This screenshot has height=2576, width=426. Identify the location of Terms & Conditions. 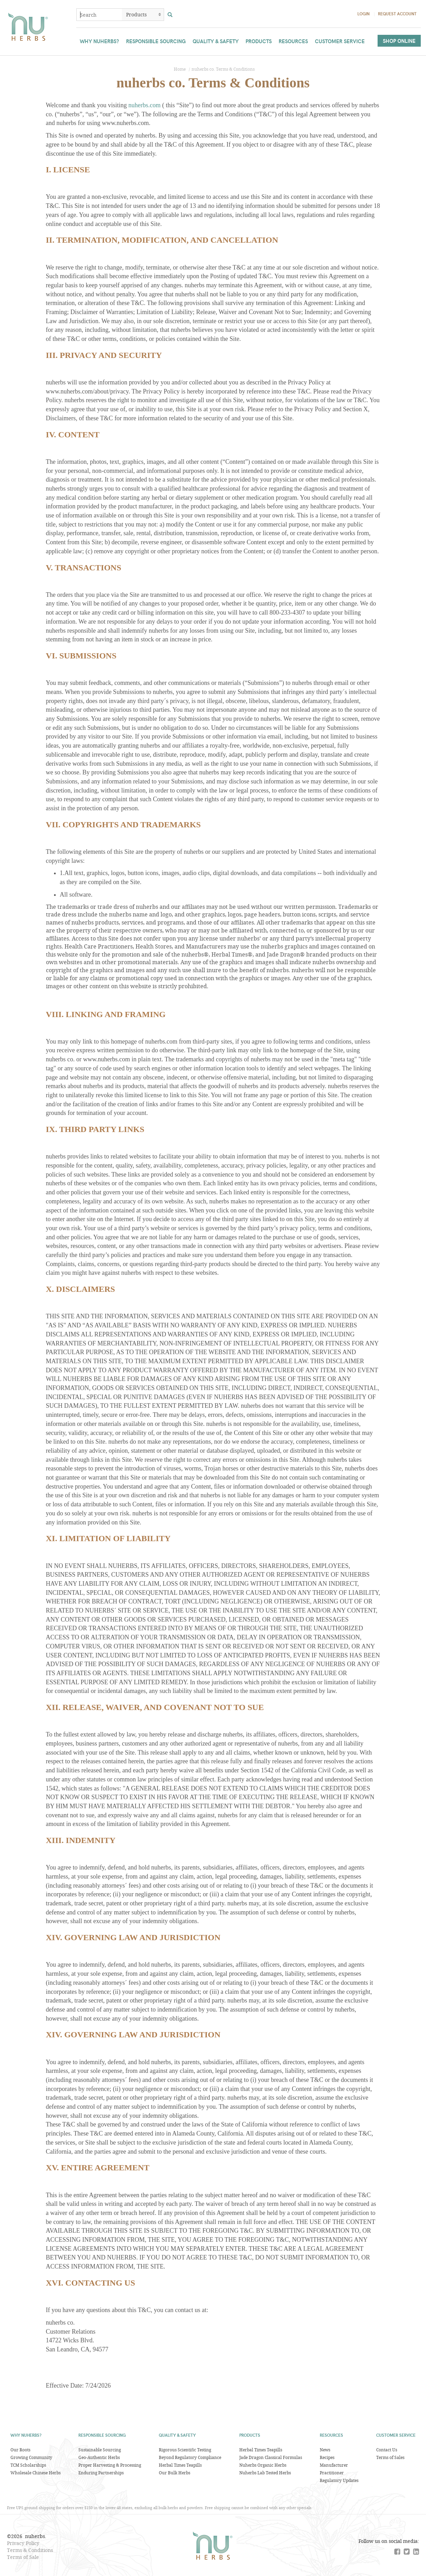
(30, 2550).